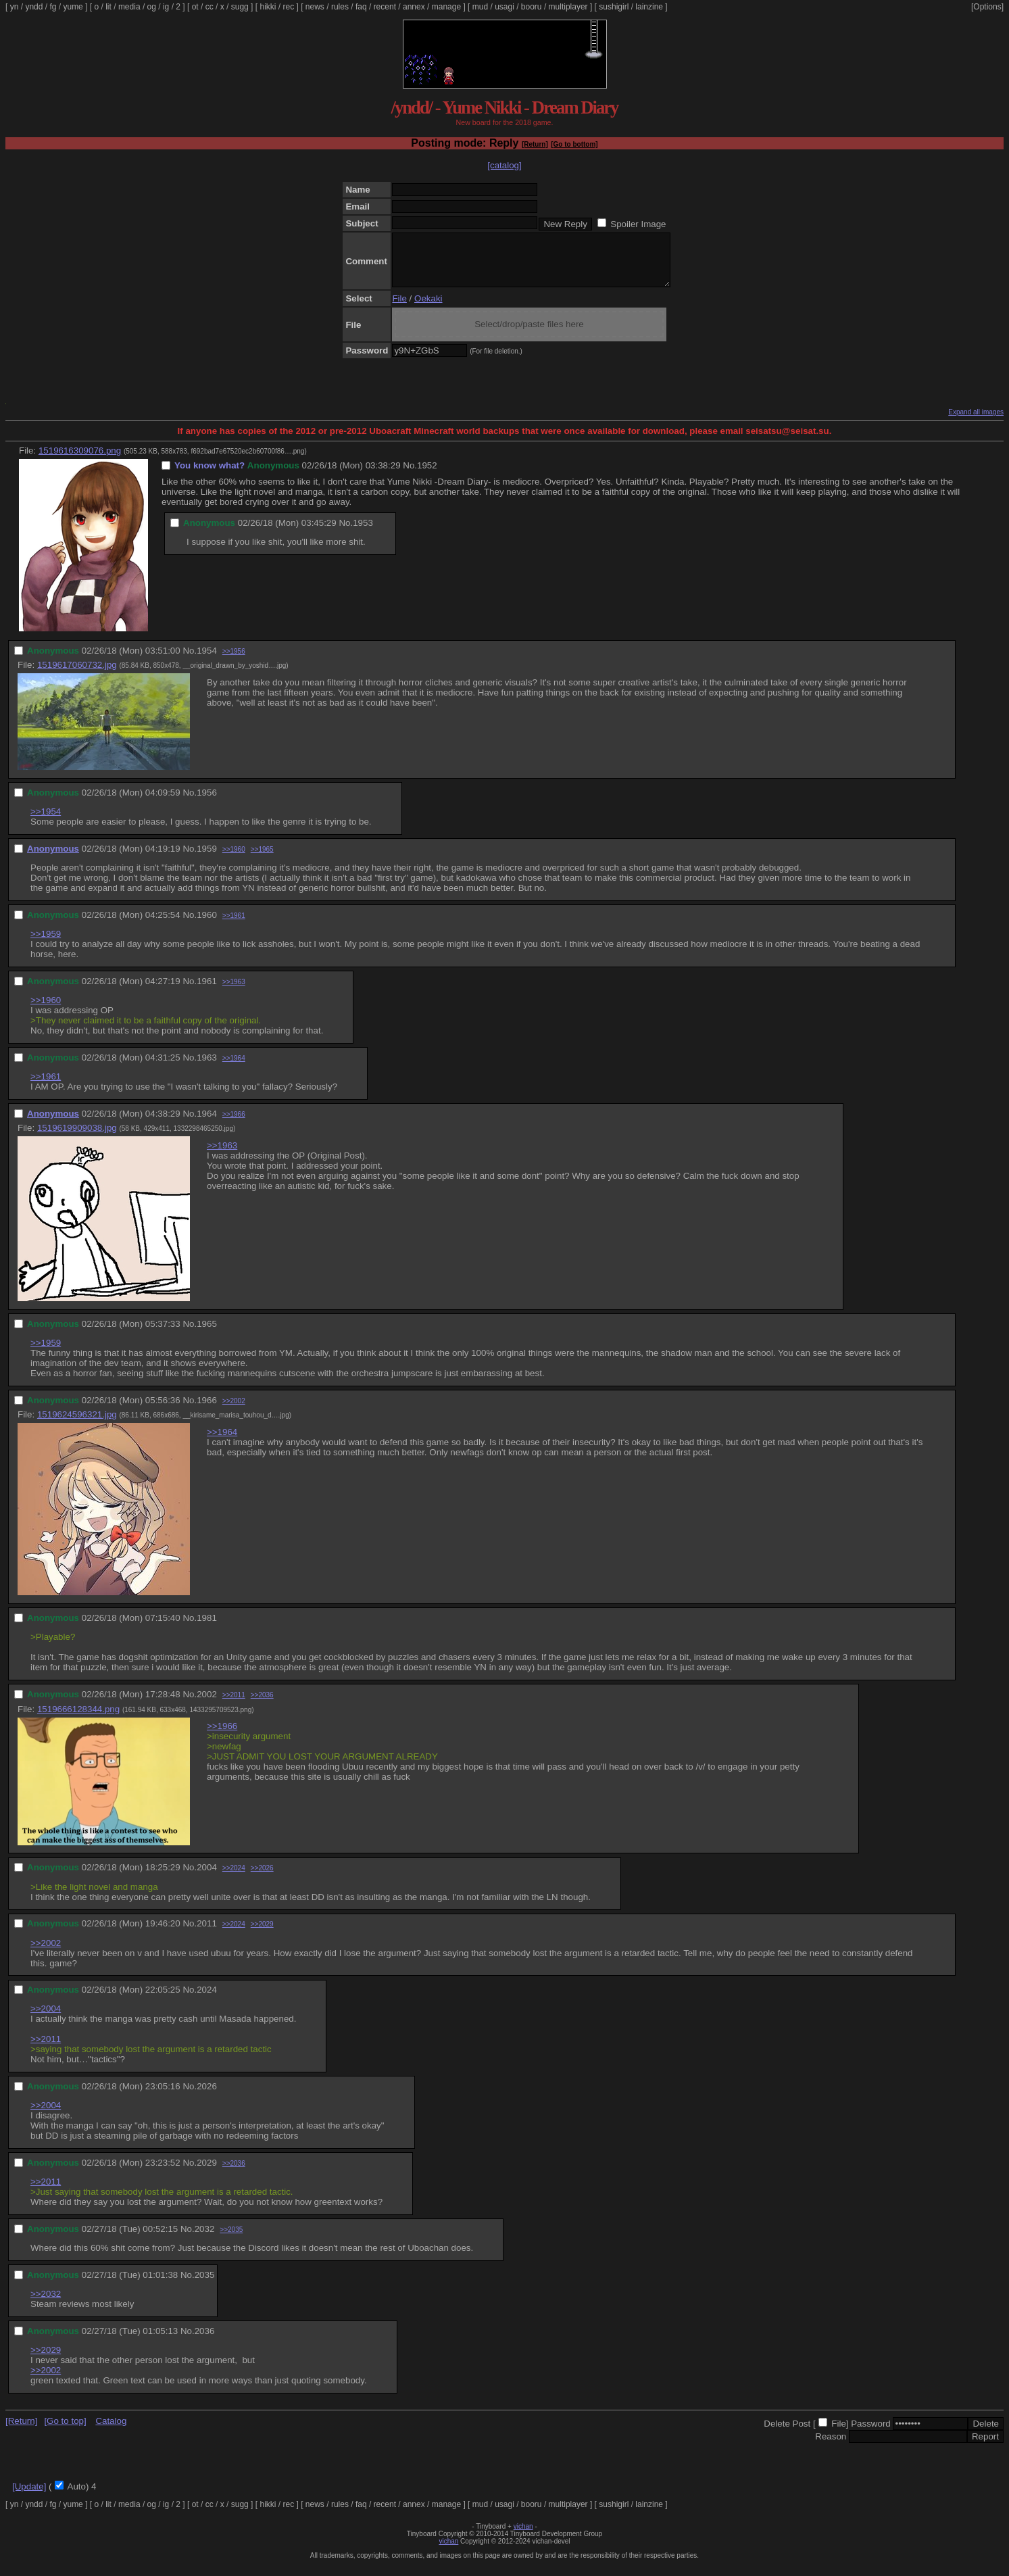 The width and height of the screenshot is (1009, 2576). I want to click on 1956, so click(207, 803).